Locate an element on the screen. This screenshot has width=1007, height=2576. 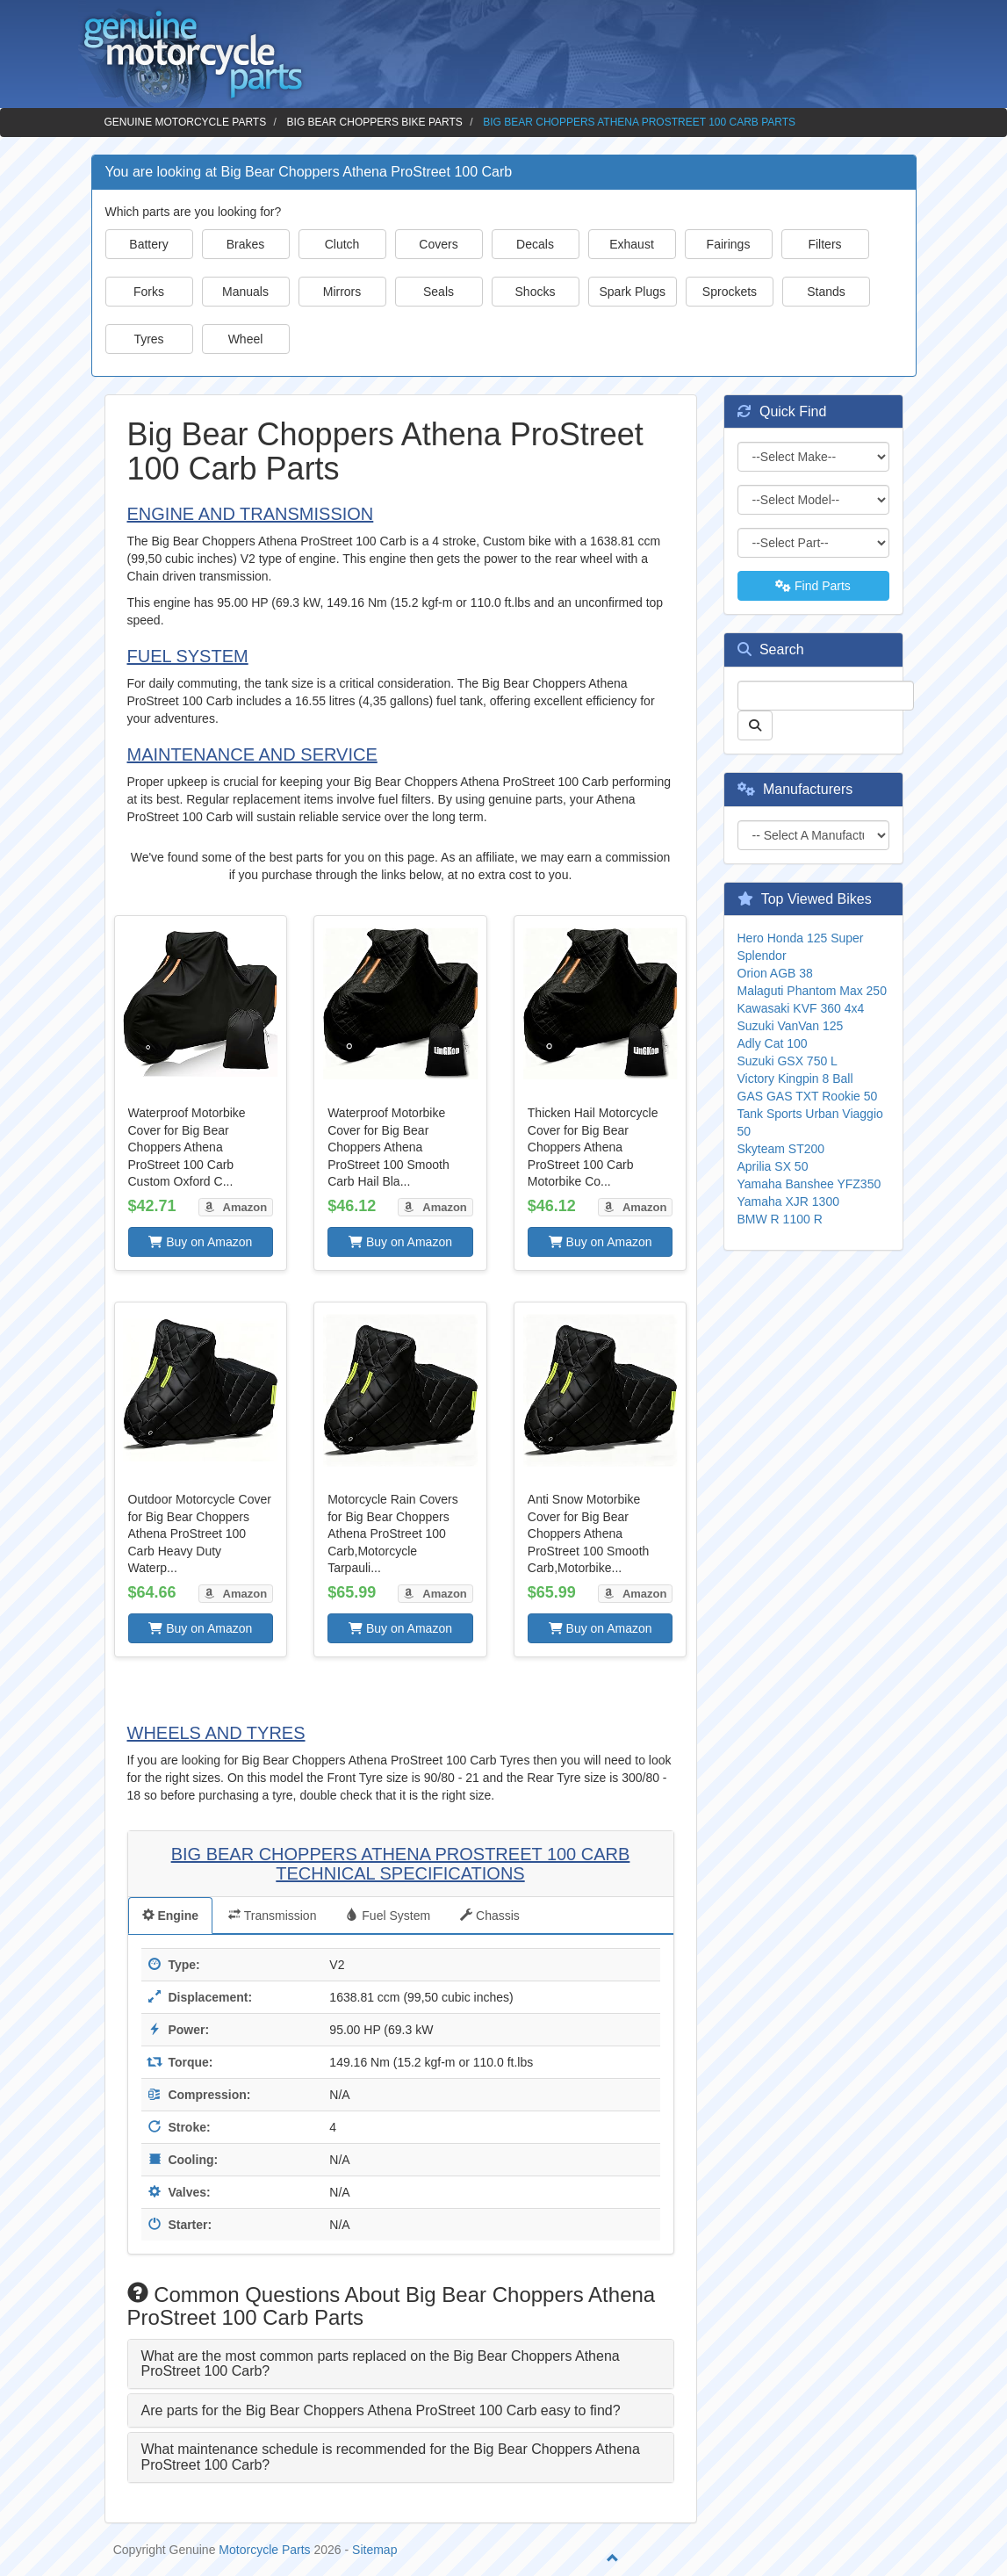
Decals is located at coordinates (535, 244).